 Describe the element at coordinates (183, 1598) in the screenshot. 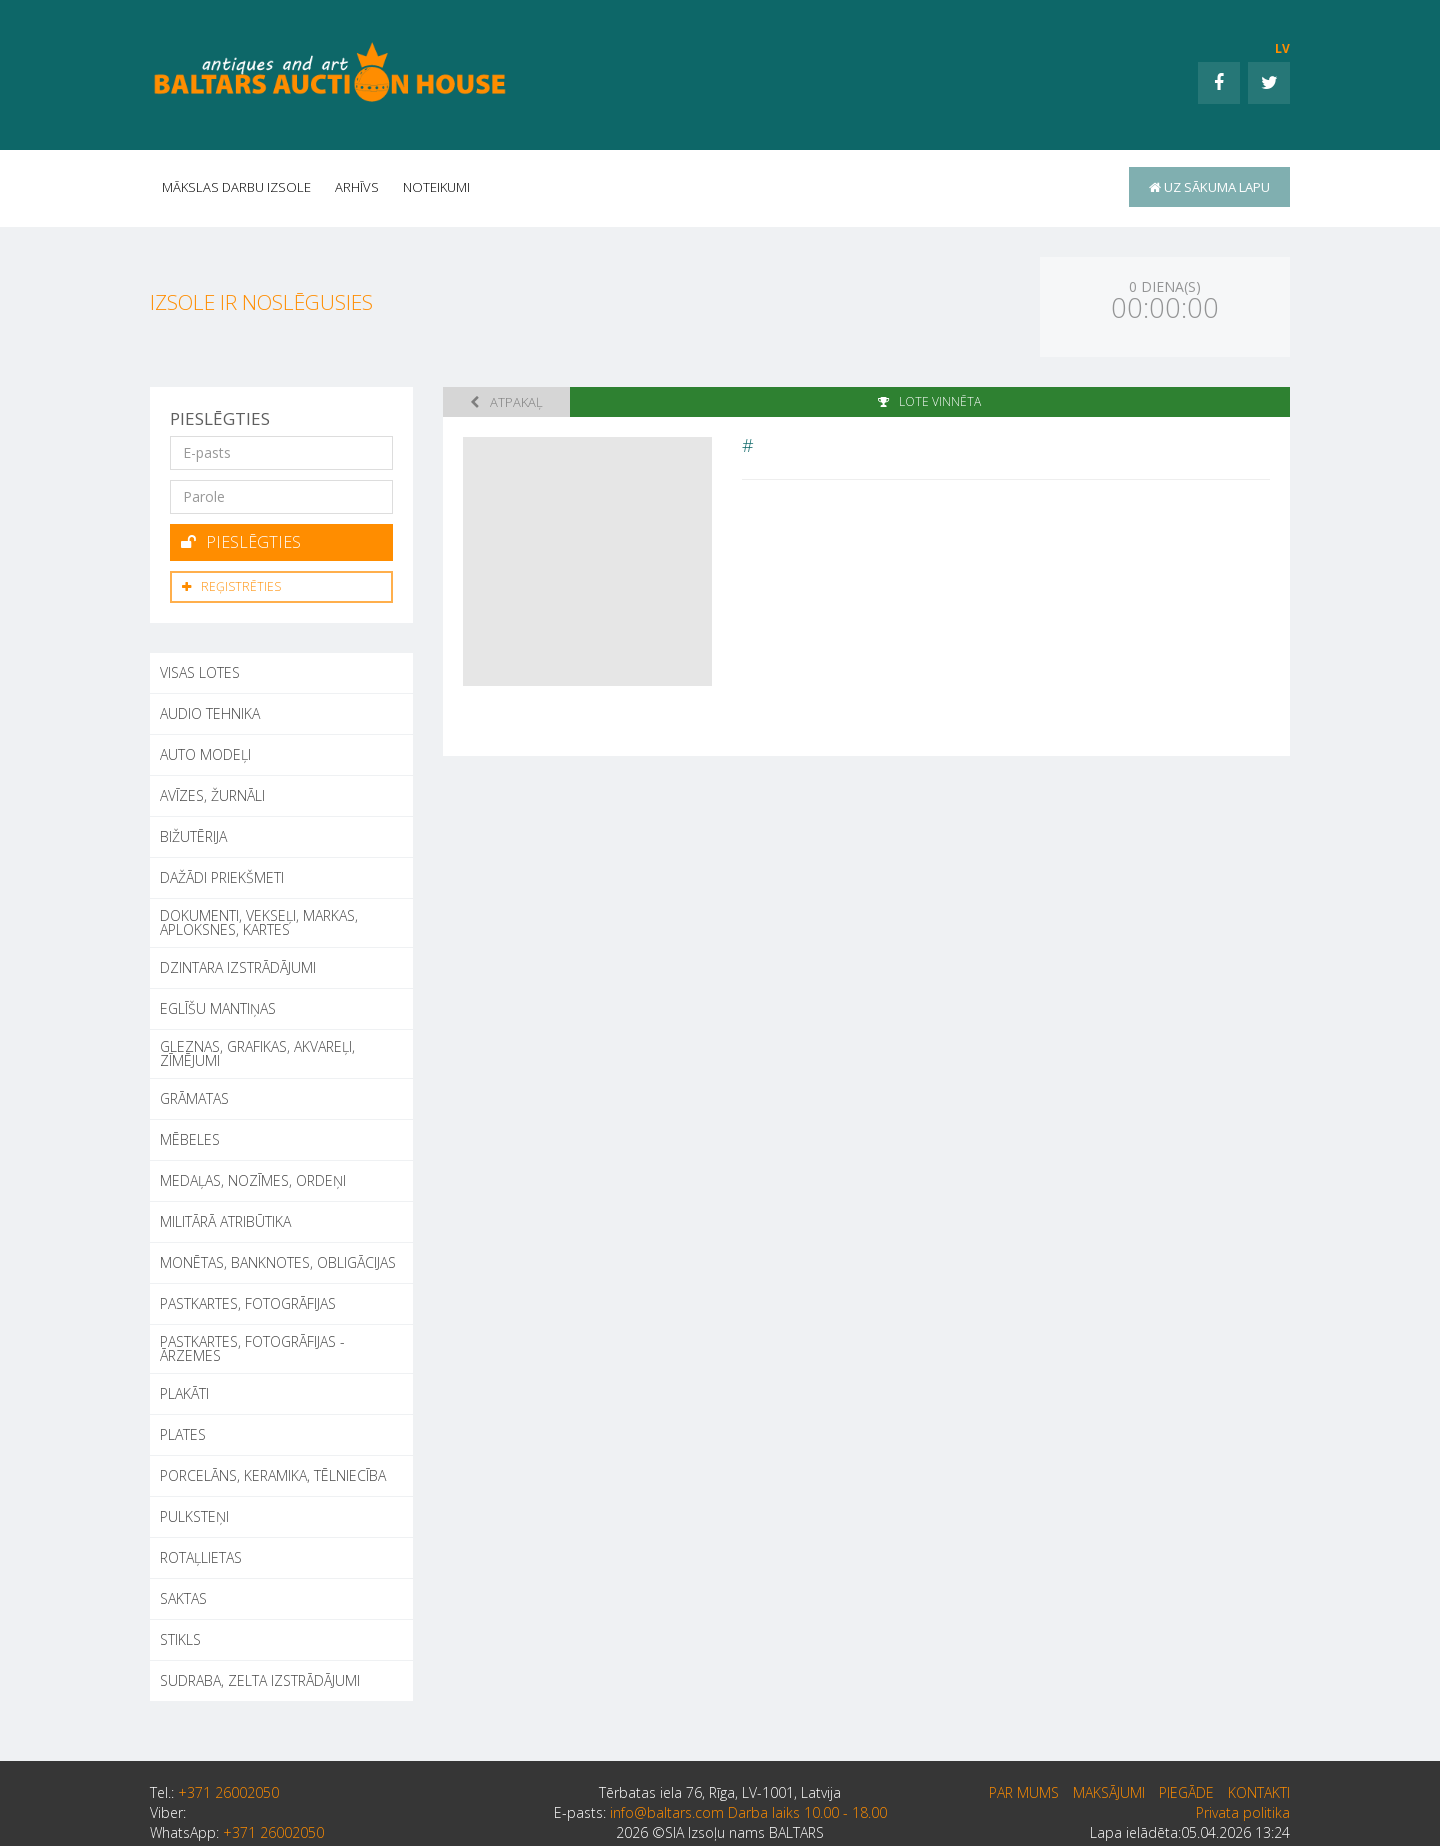

I see `SAKTAS` at that location.